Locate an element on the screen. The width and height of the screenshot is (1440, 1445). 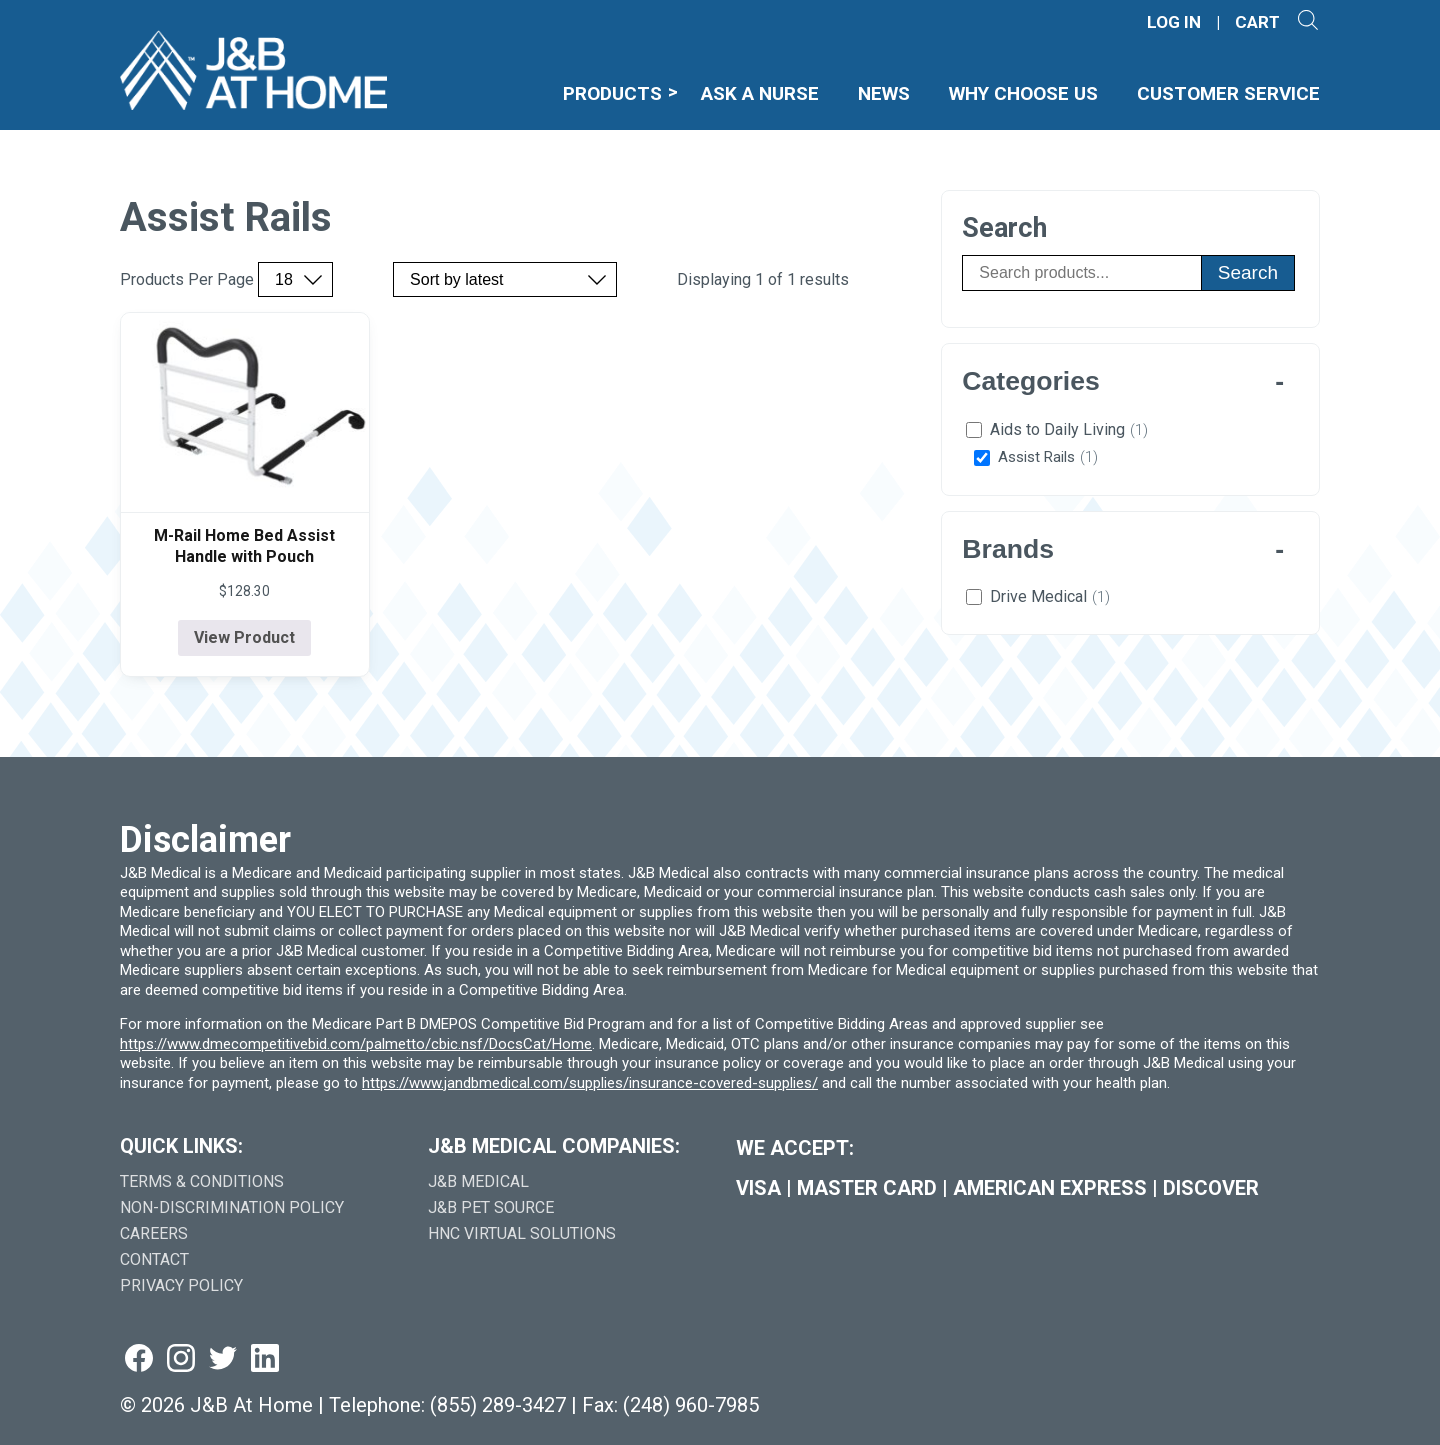
LOG IN is located at coordinates (1174, 22).